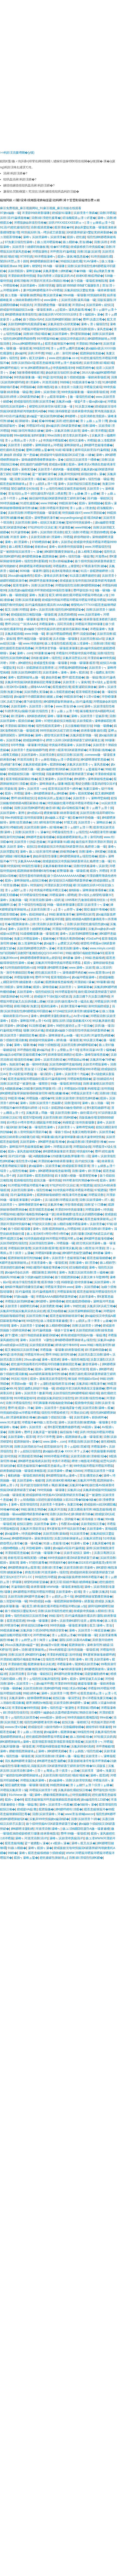  Describe the element at coordinates (43, 290) in the screenshot. I see `濂冲悓婵€鎯呬箙涔卆v涔呬箙` at that location.